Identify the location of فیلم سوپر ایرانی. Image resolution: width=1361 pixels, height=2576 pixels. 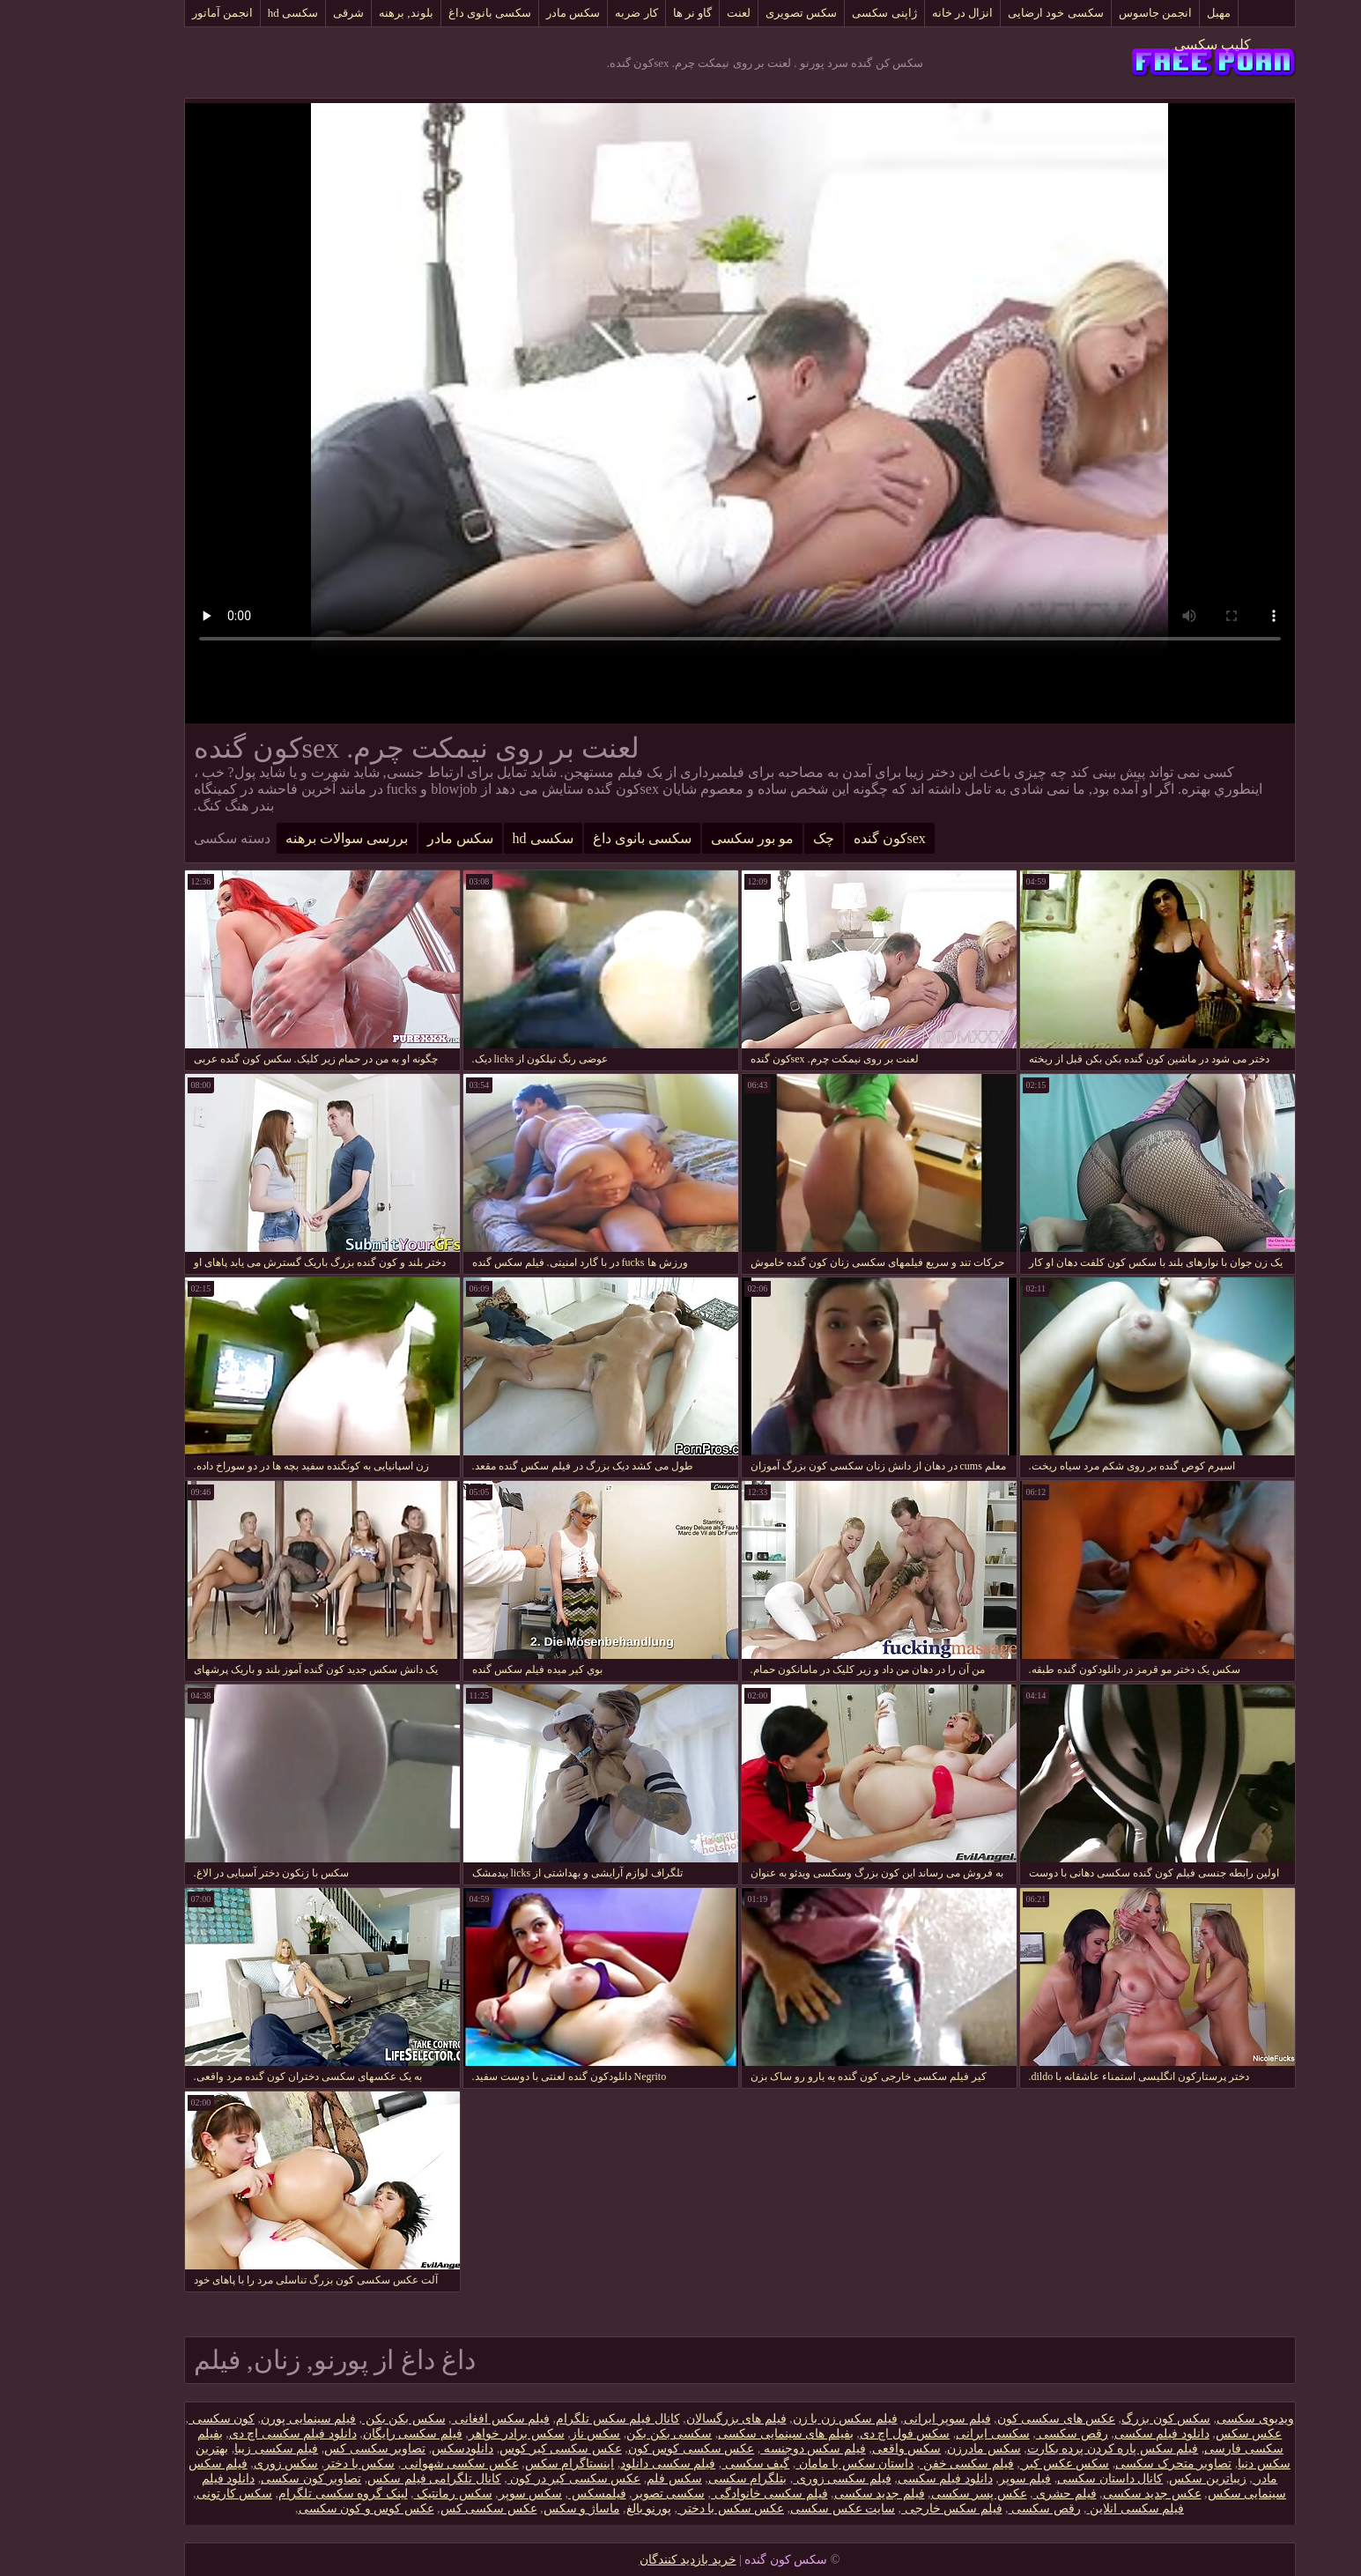
(888, 2418).